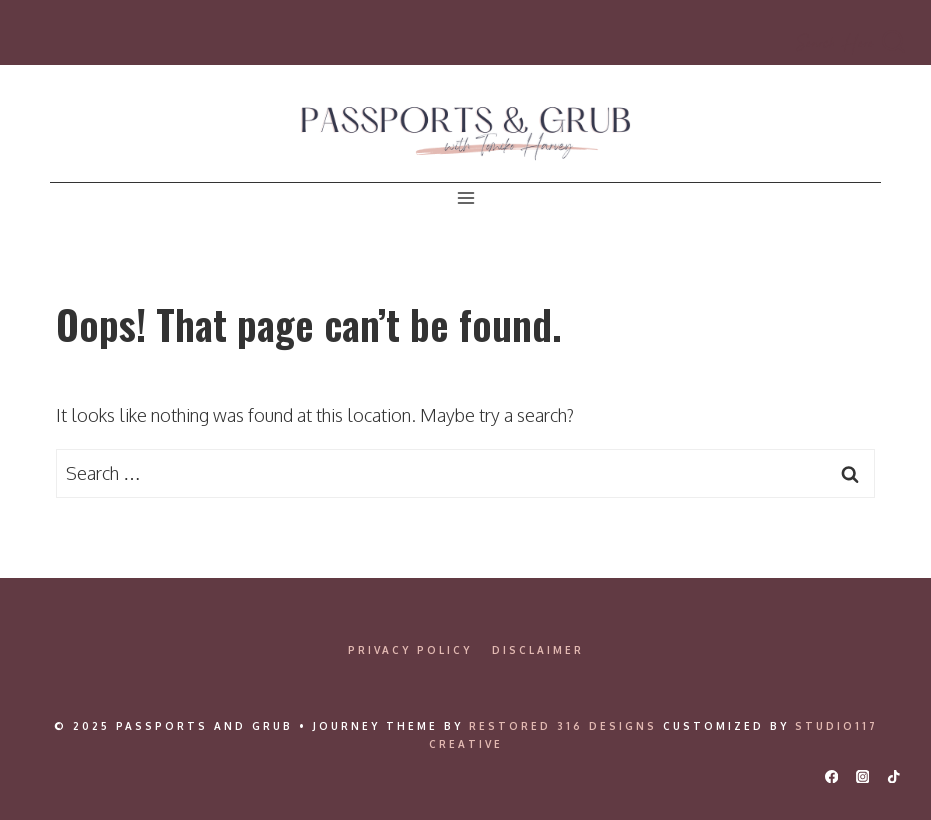  Describe the element at coordinates (893, 776) in the screenshot. I see `[TikTok]` at that location.